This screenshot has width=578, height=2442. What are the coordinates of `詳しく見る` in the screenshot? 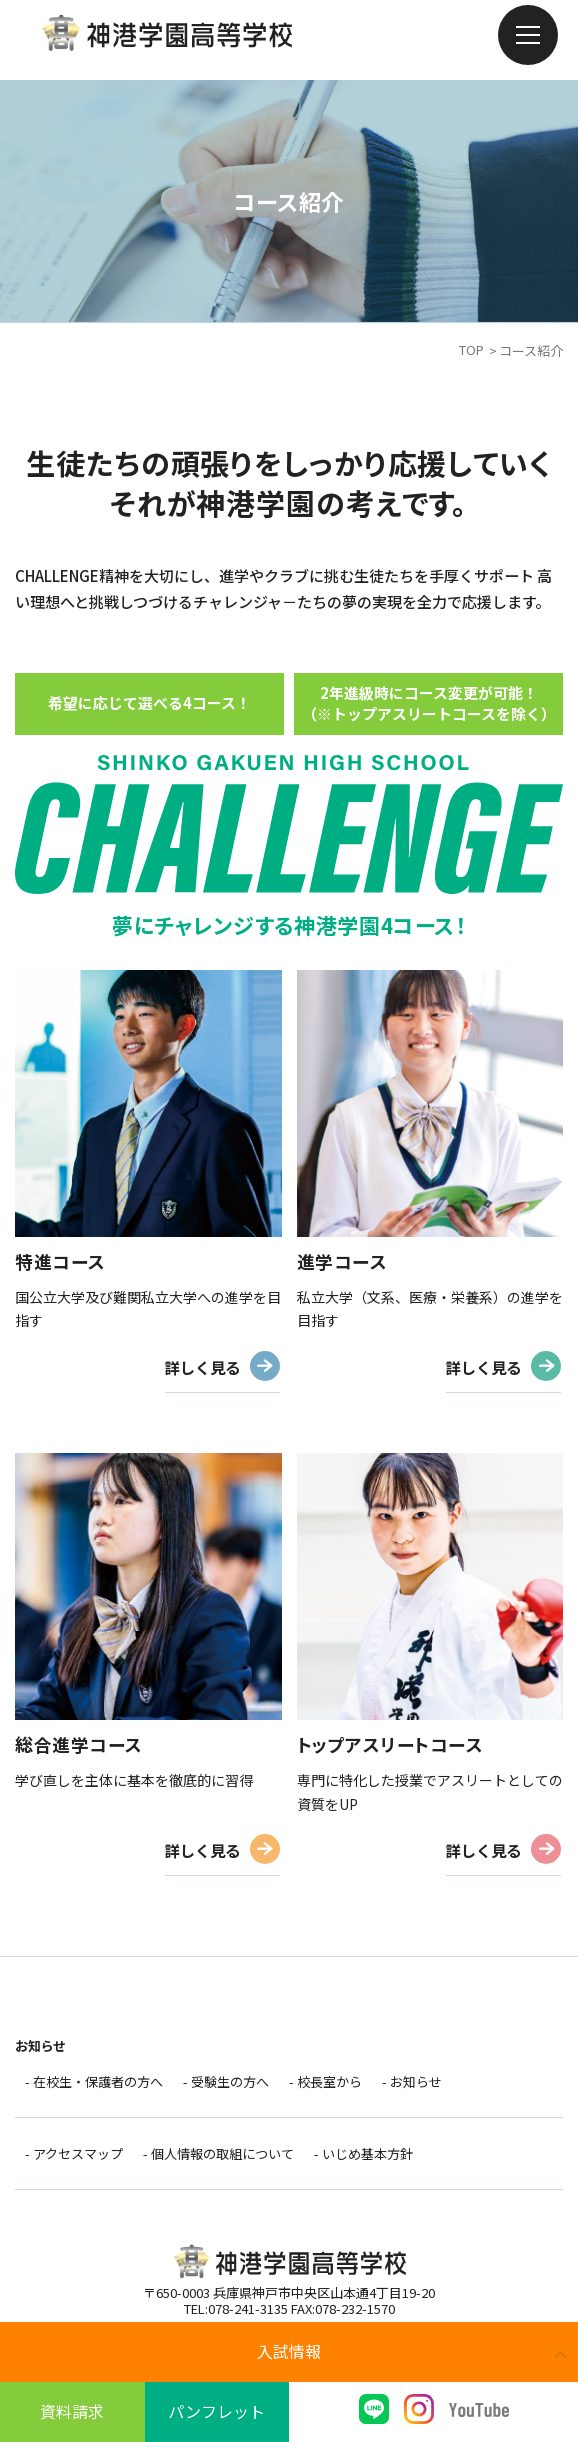 It's located at (200, 1367).